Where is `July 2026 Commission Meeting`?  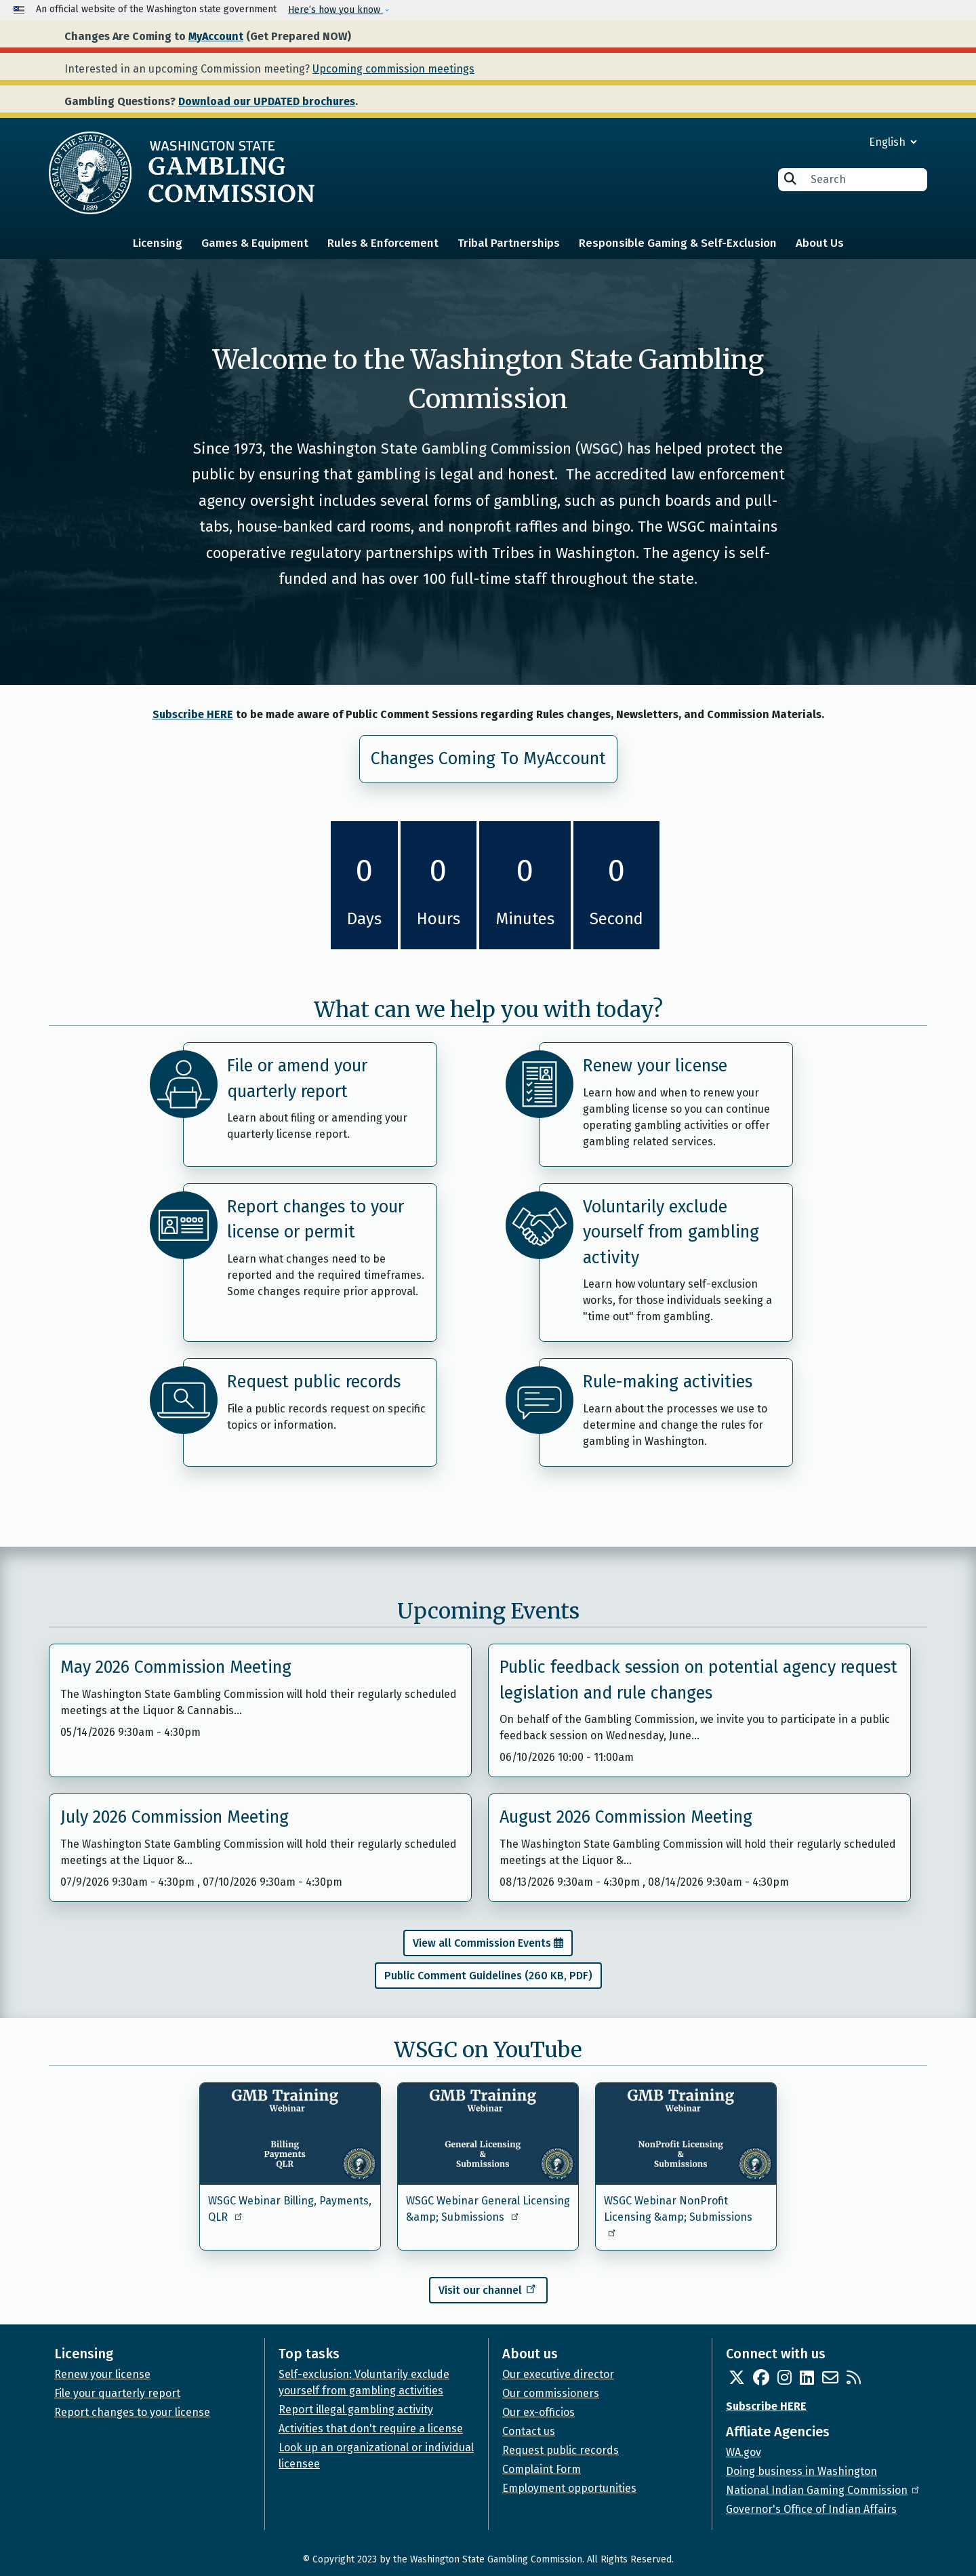 July 2026 Commission Meeting is located at coordinates (174, 1817).